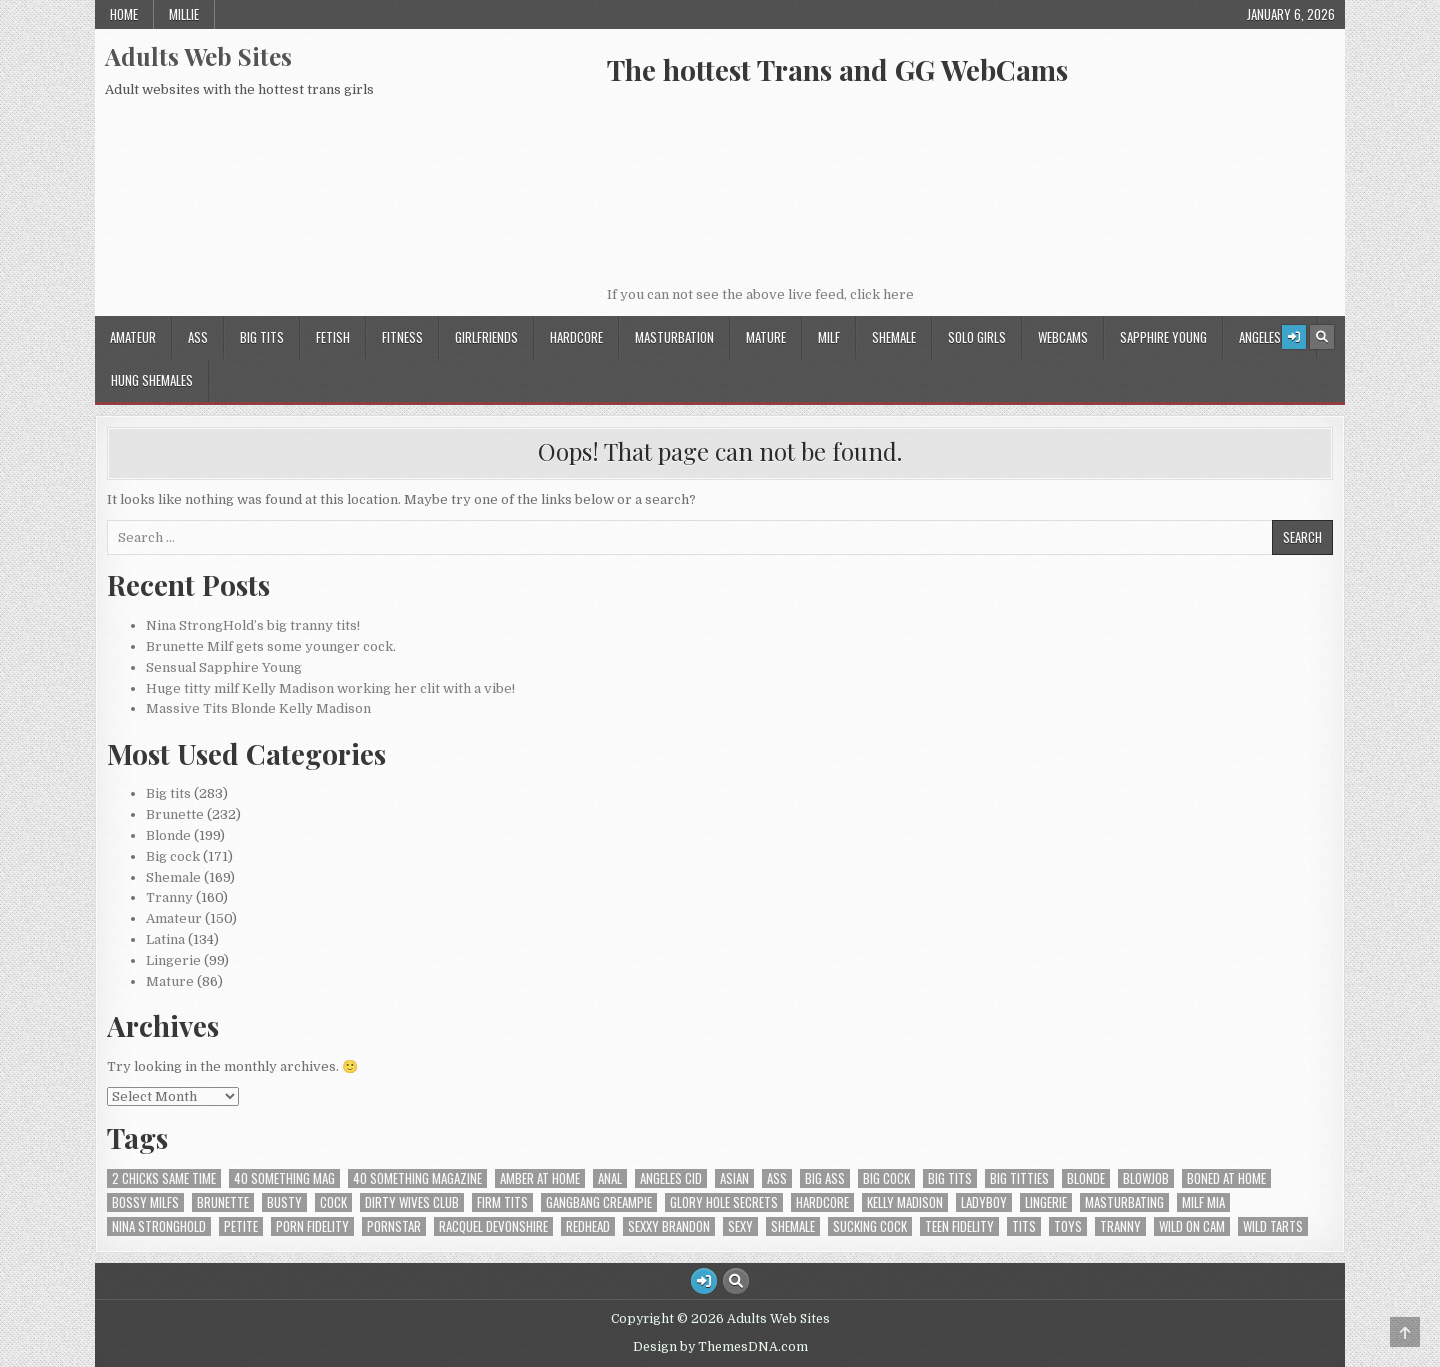  I want to click on Blowjob [Blowjob (5 items)], so click(1146, 1178).